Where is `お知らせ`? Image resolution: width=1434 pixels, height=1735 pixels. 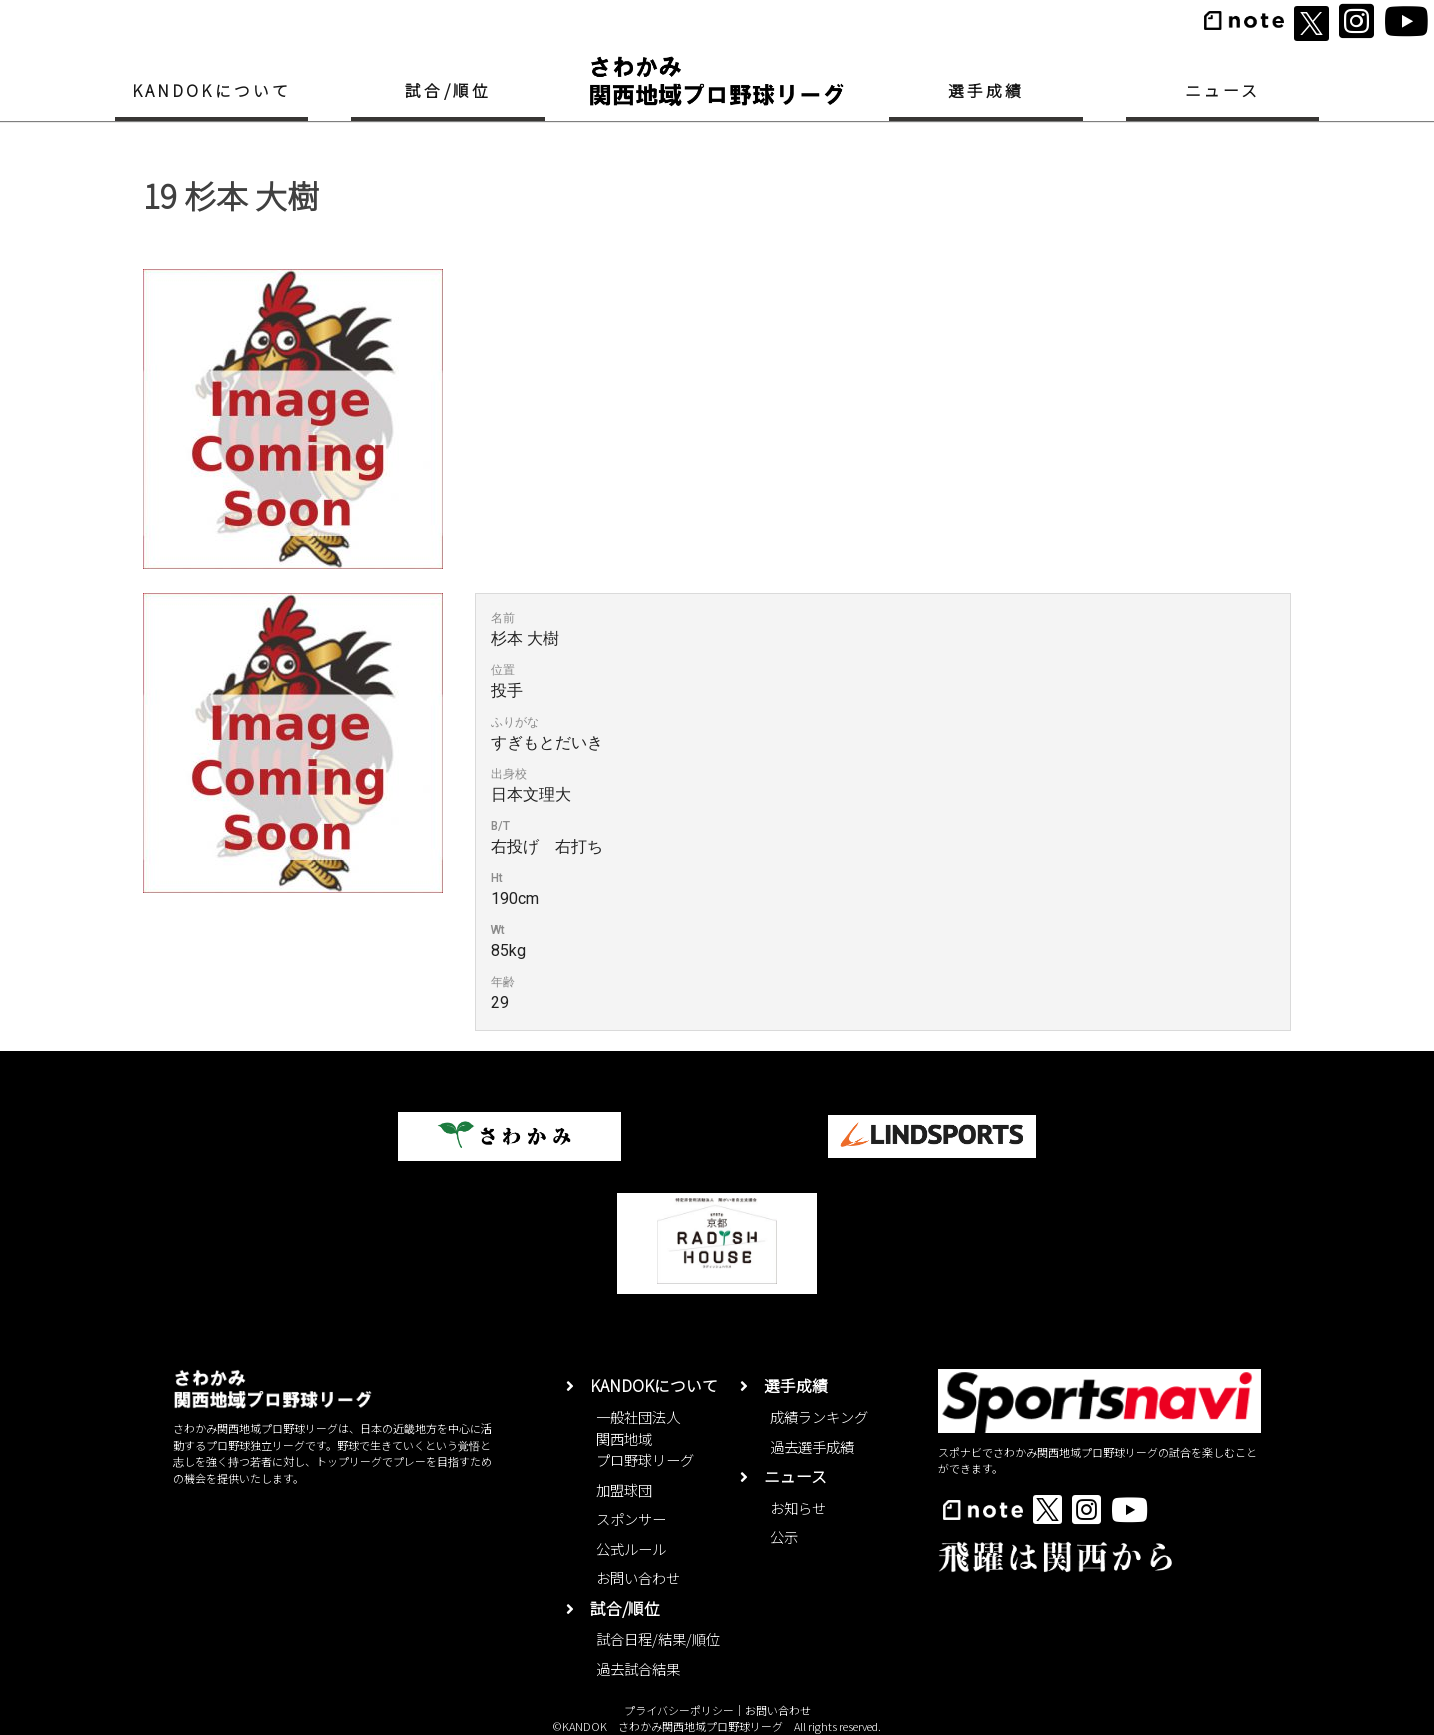
お知らせ is located at coordinates (798, 1507).